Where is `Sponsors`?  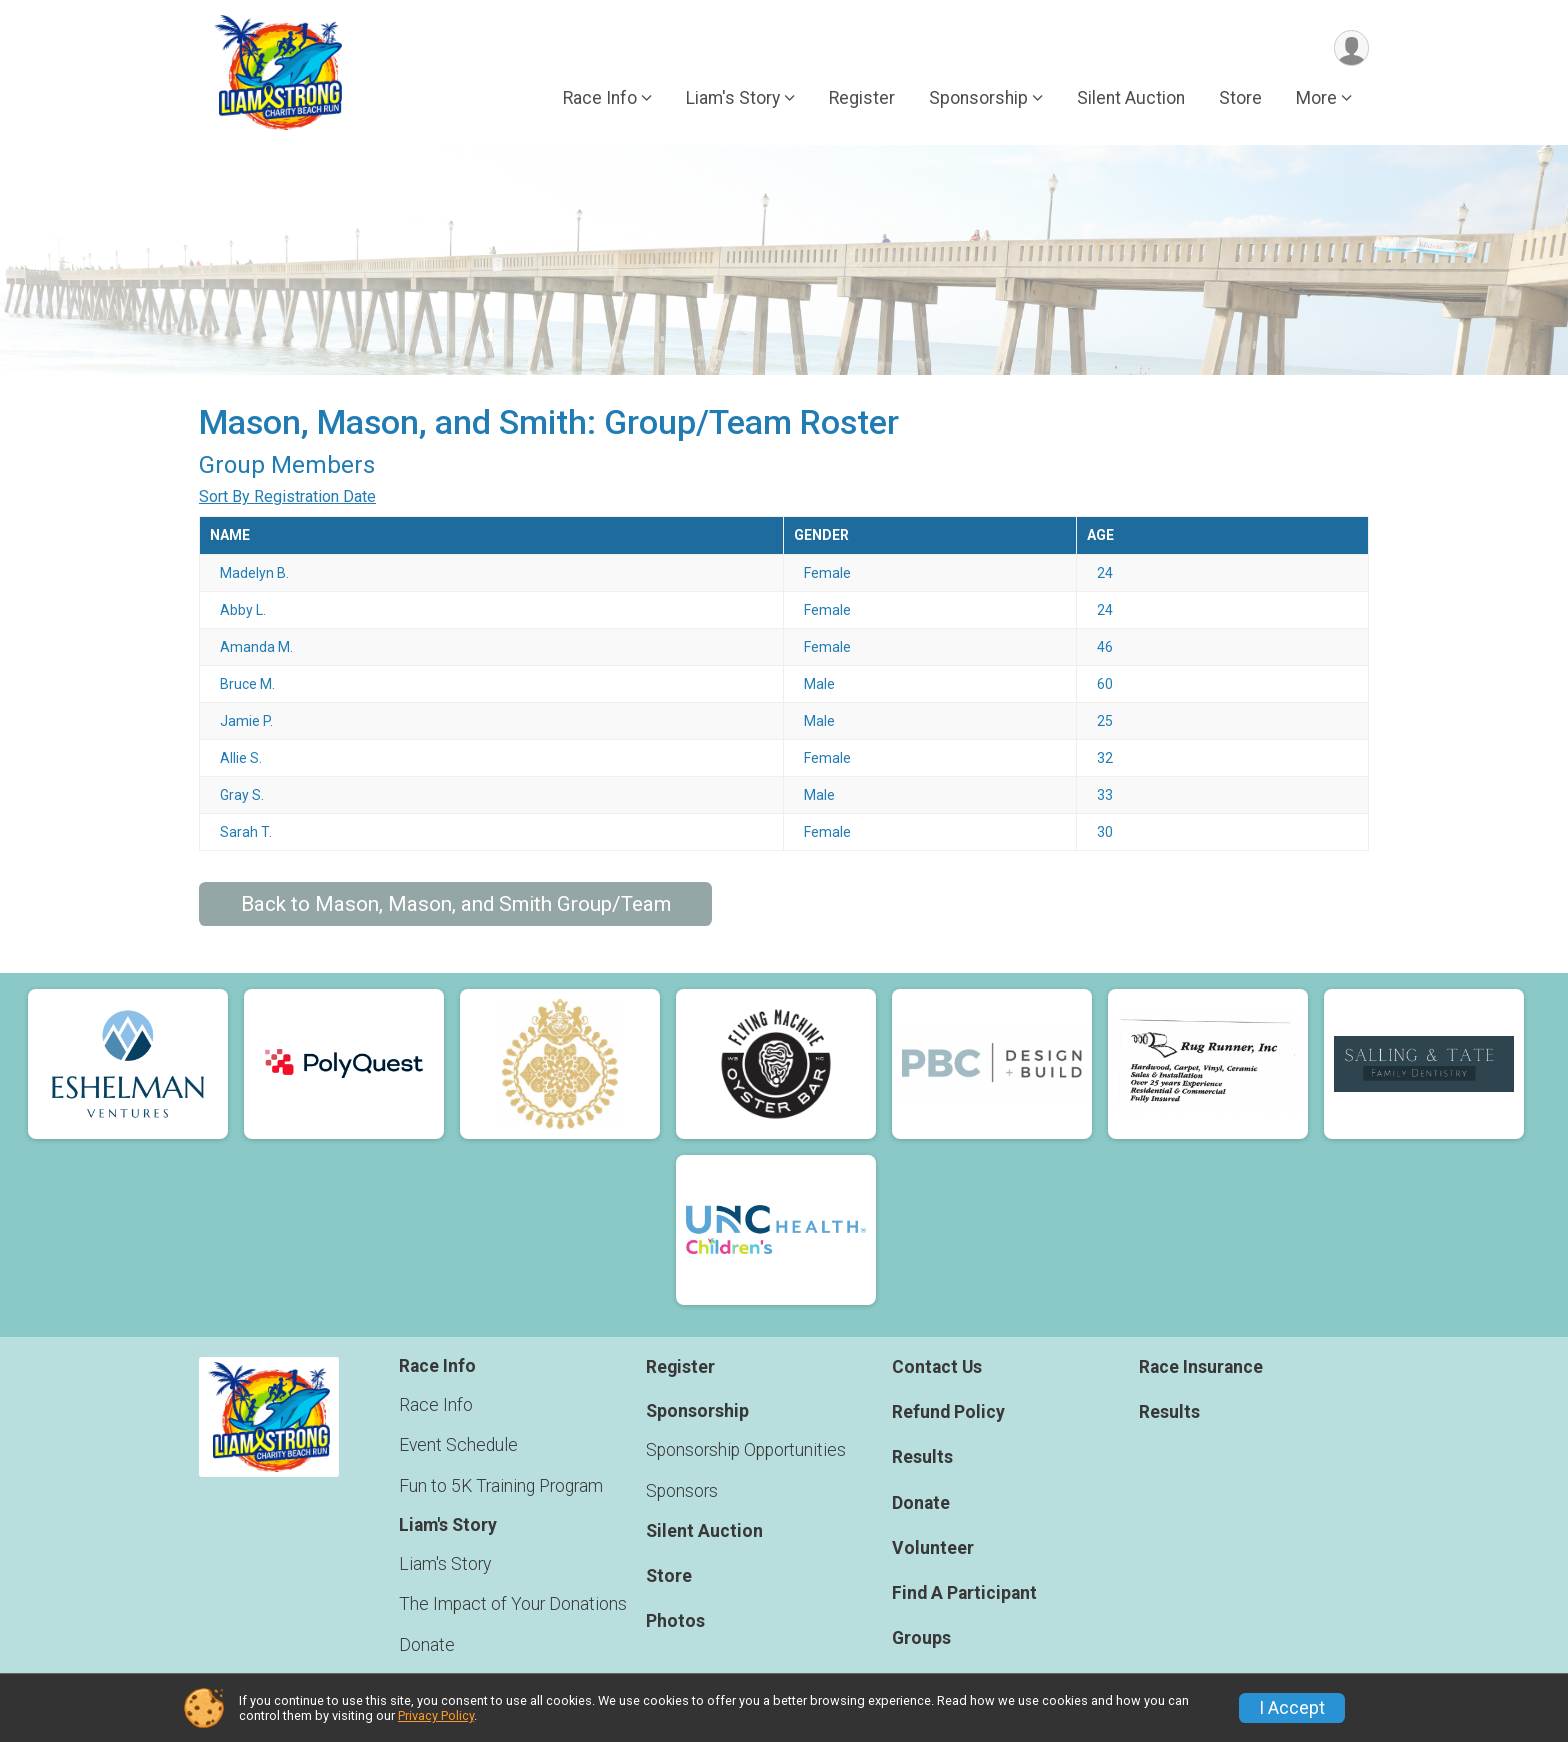
Sponsors is located at coordinates (682, 1491).